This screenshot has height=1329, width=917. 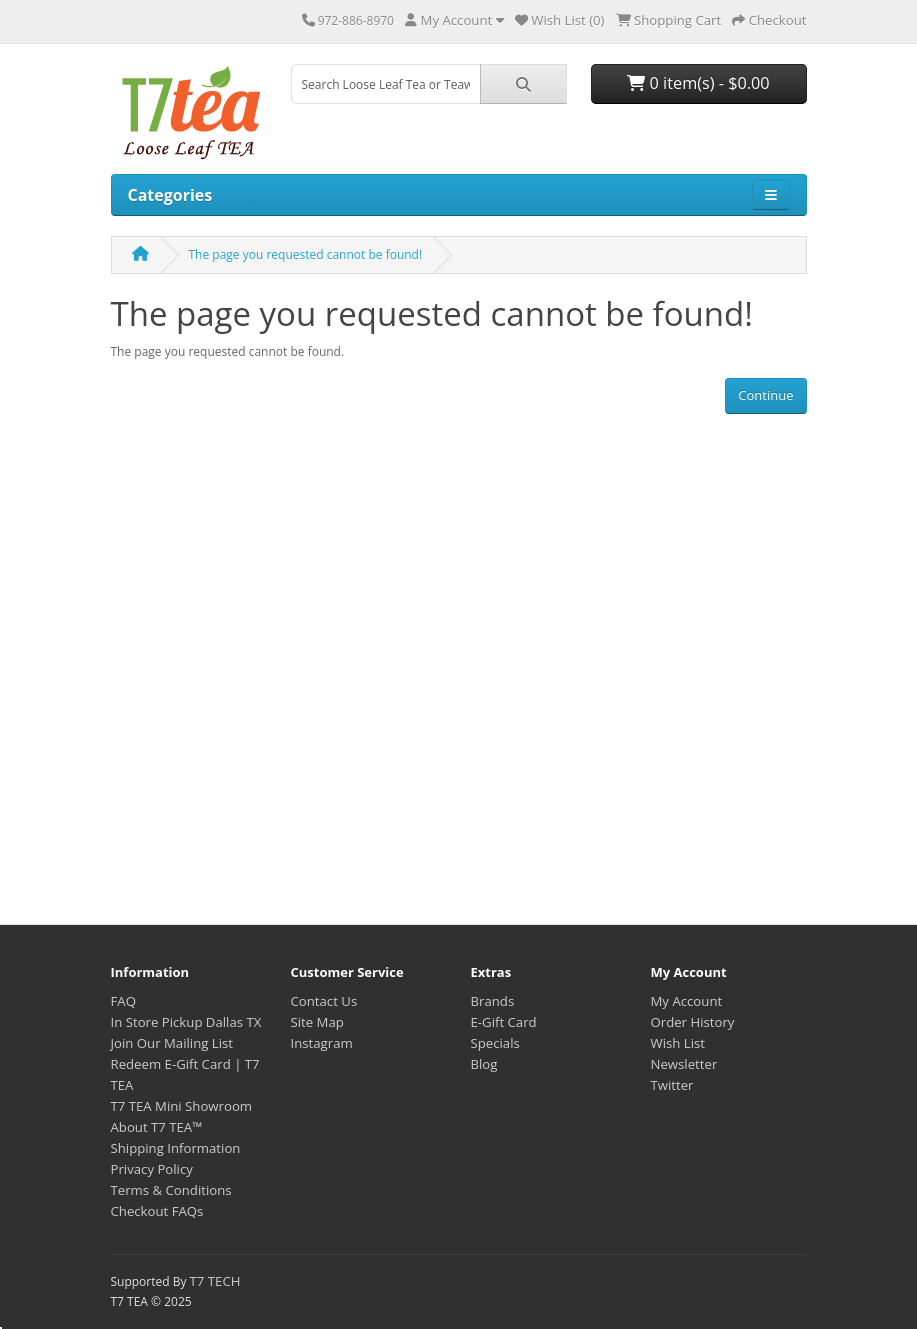 What do you see at coordinates (493, 1001) in the screenshot?
I see `Brands` at bounding box center [493, 1001].